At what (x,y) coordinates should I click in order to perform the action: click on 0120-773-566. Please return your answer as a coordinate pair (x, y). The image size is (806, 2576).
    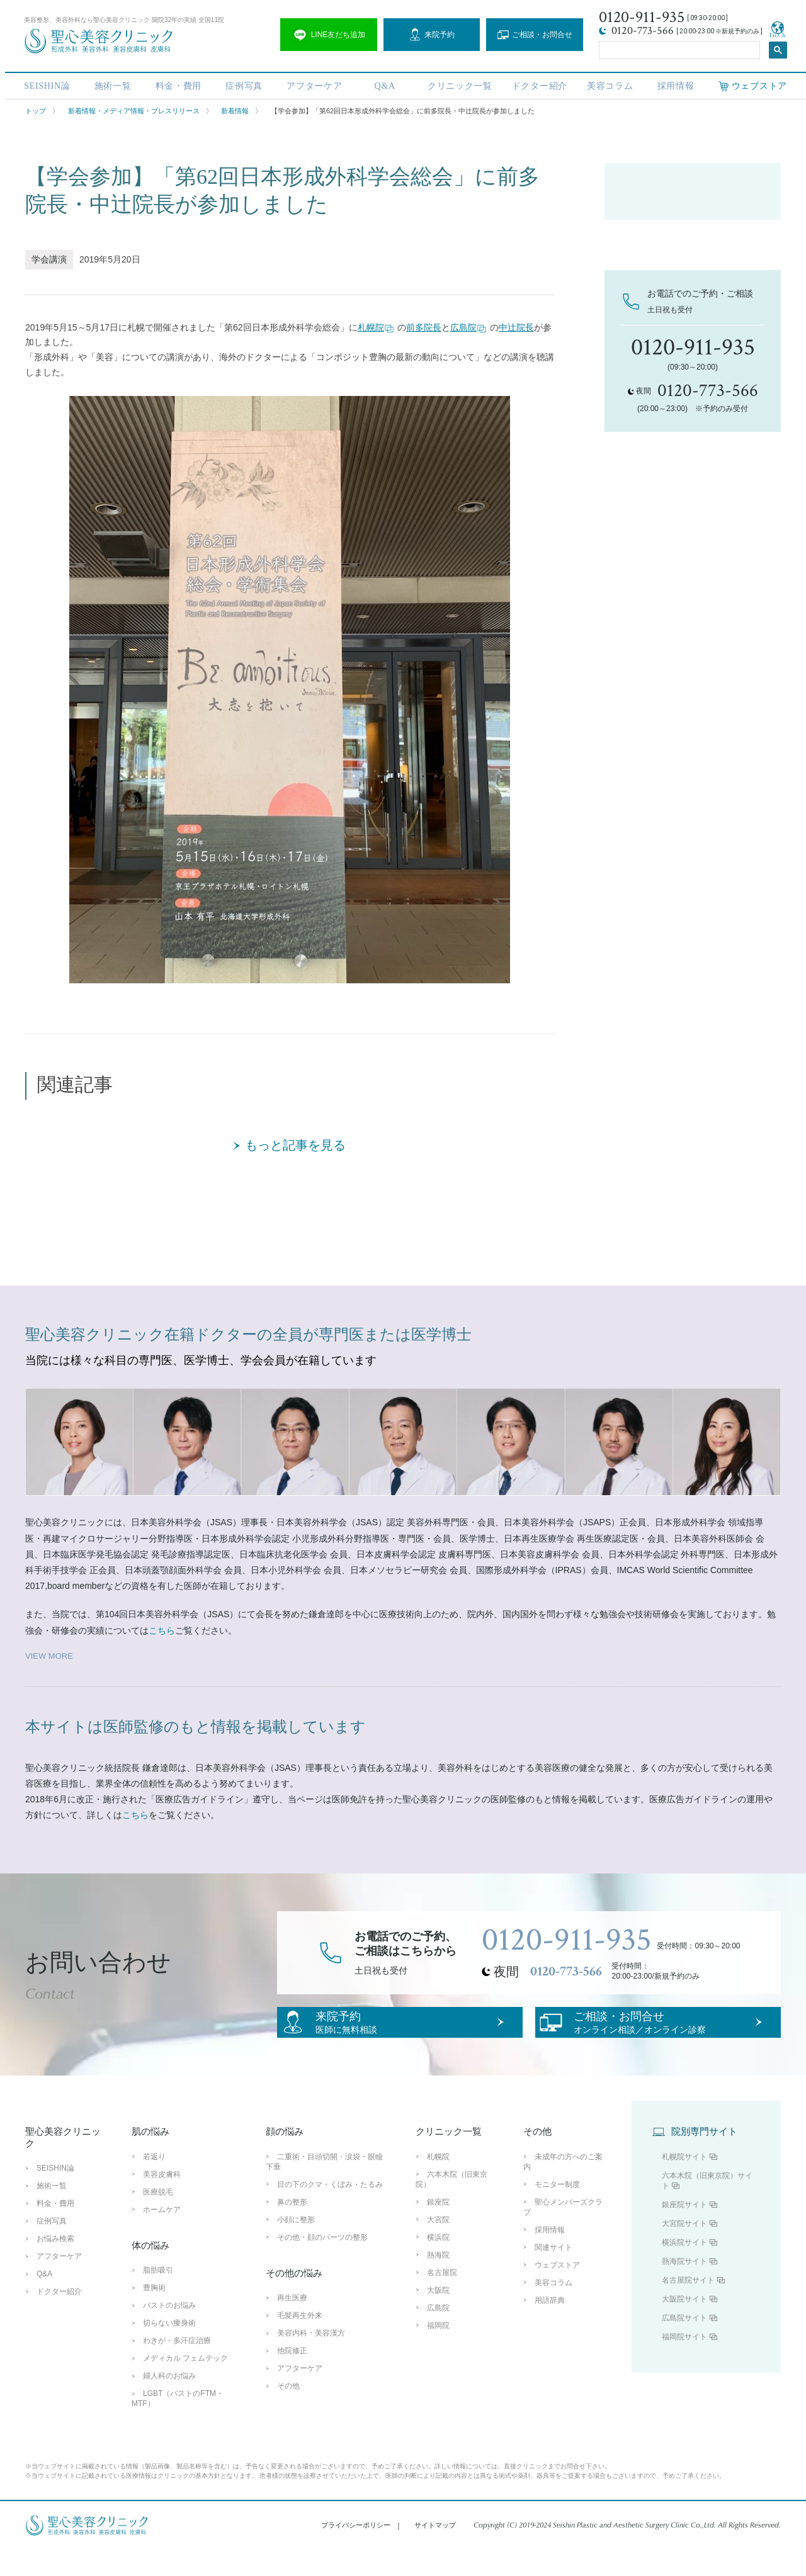
    Looking at the image, I should click on (566, 1971).